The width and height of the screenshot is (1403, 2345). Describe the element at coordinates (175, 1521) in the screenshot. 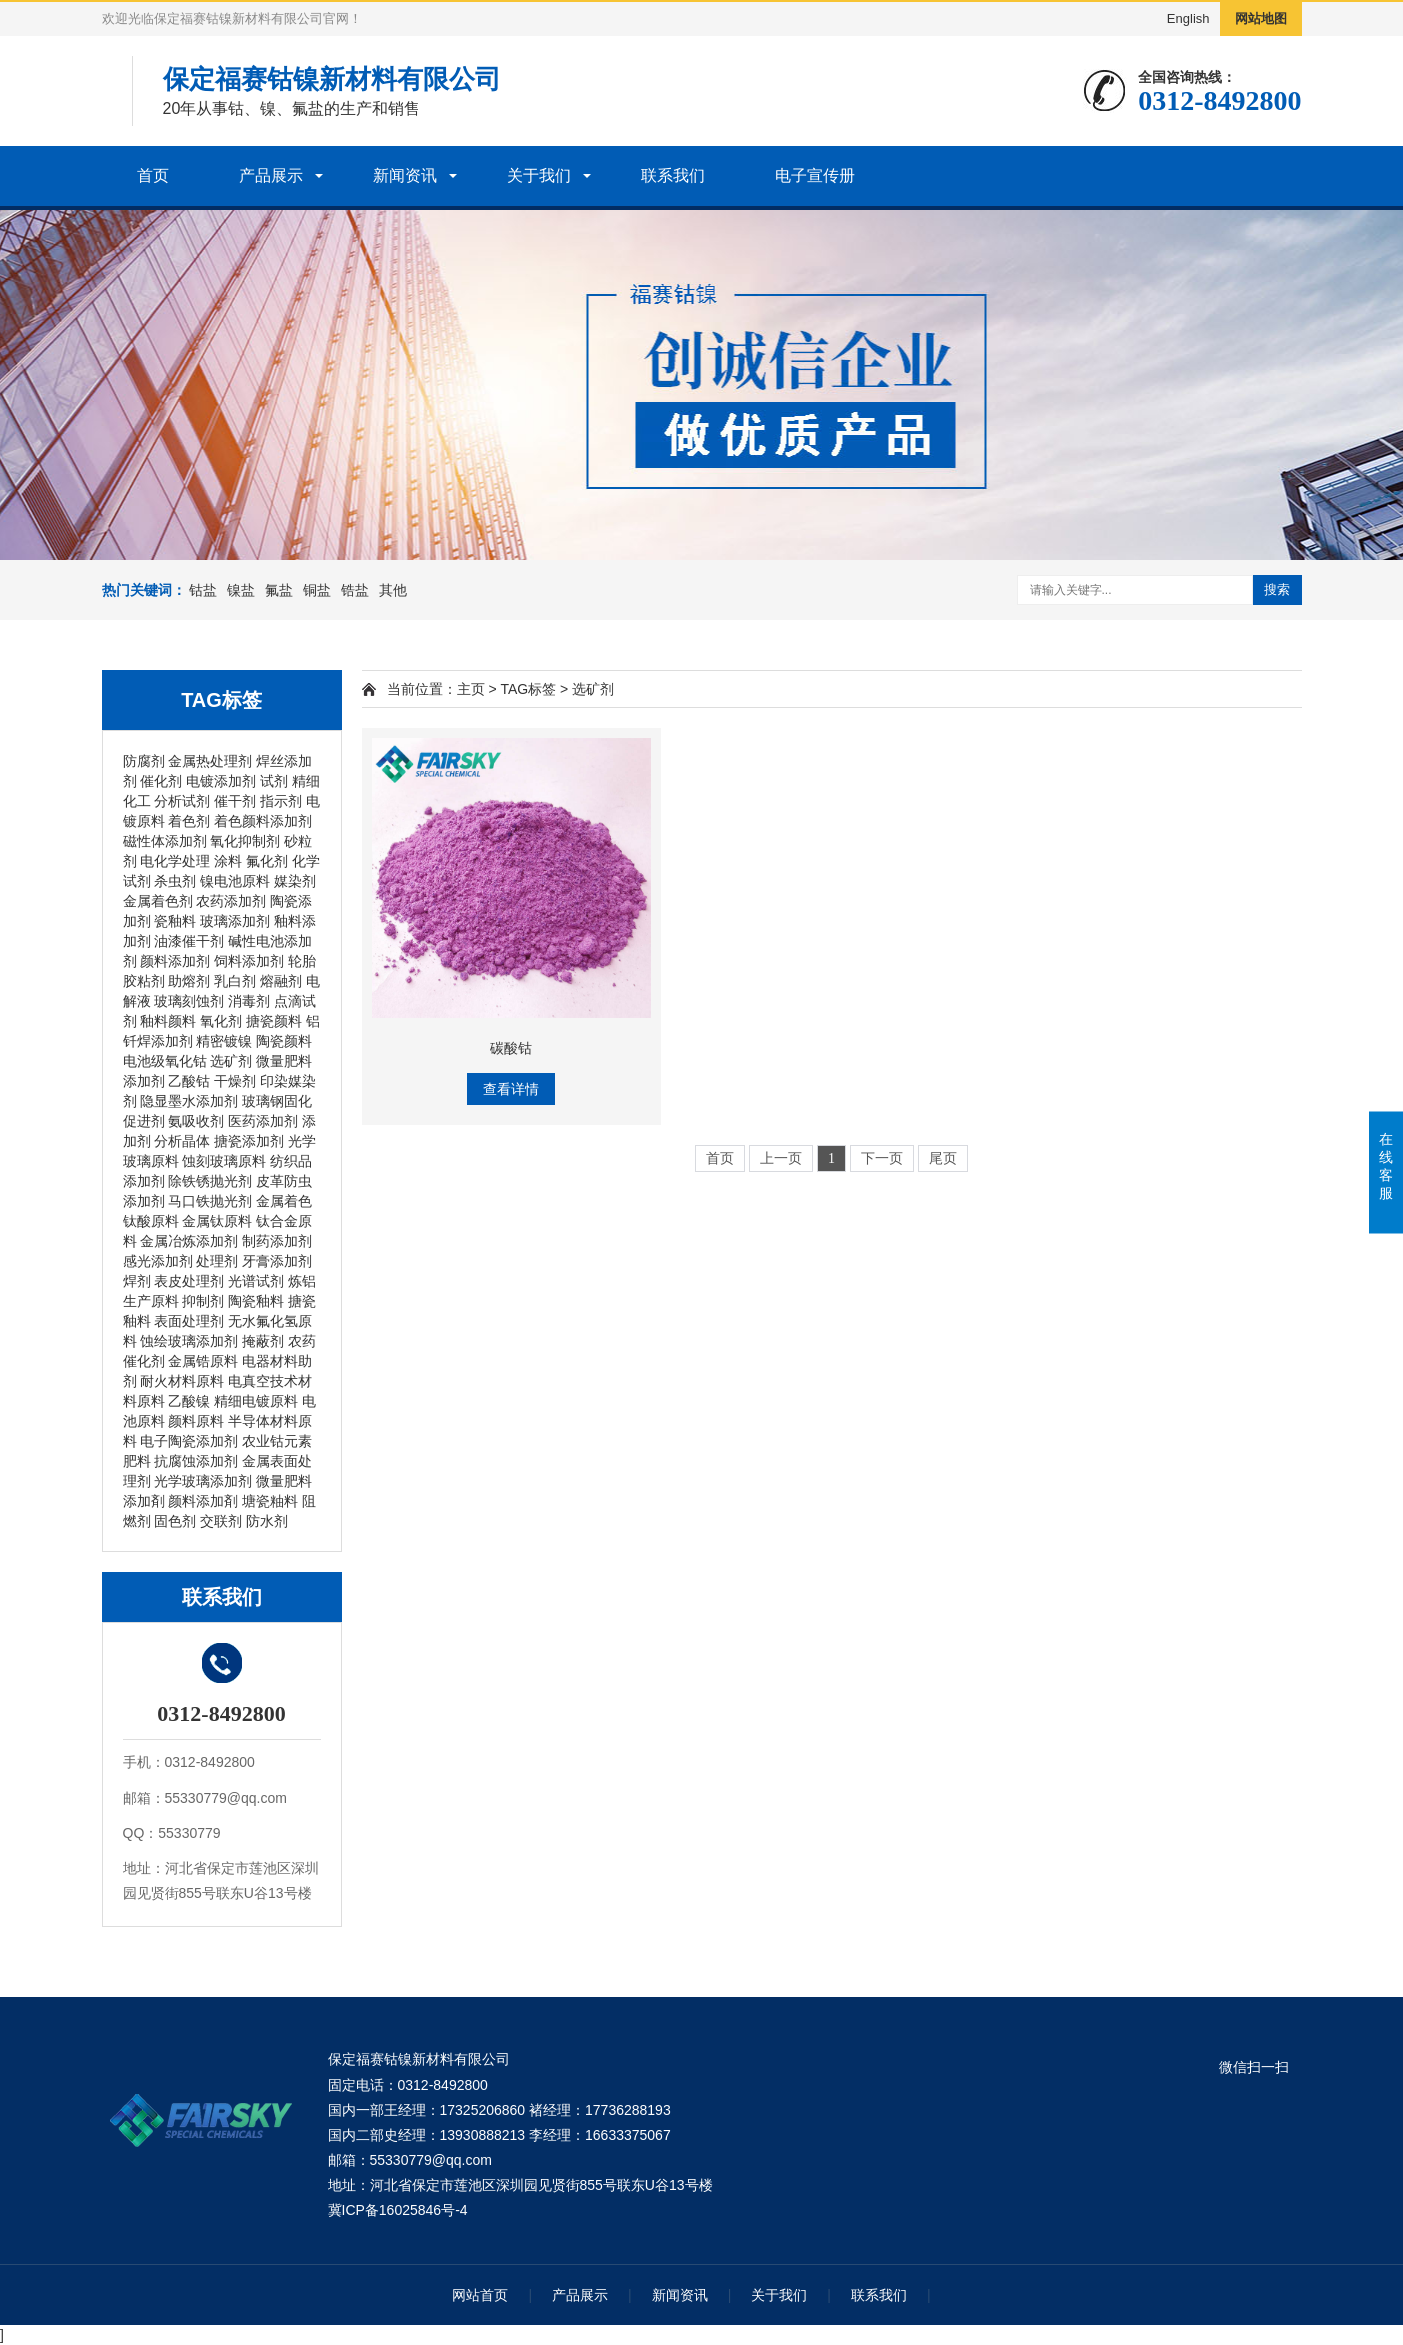

I see `固色剂` at that location.